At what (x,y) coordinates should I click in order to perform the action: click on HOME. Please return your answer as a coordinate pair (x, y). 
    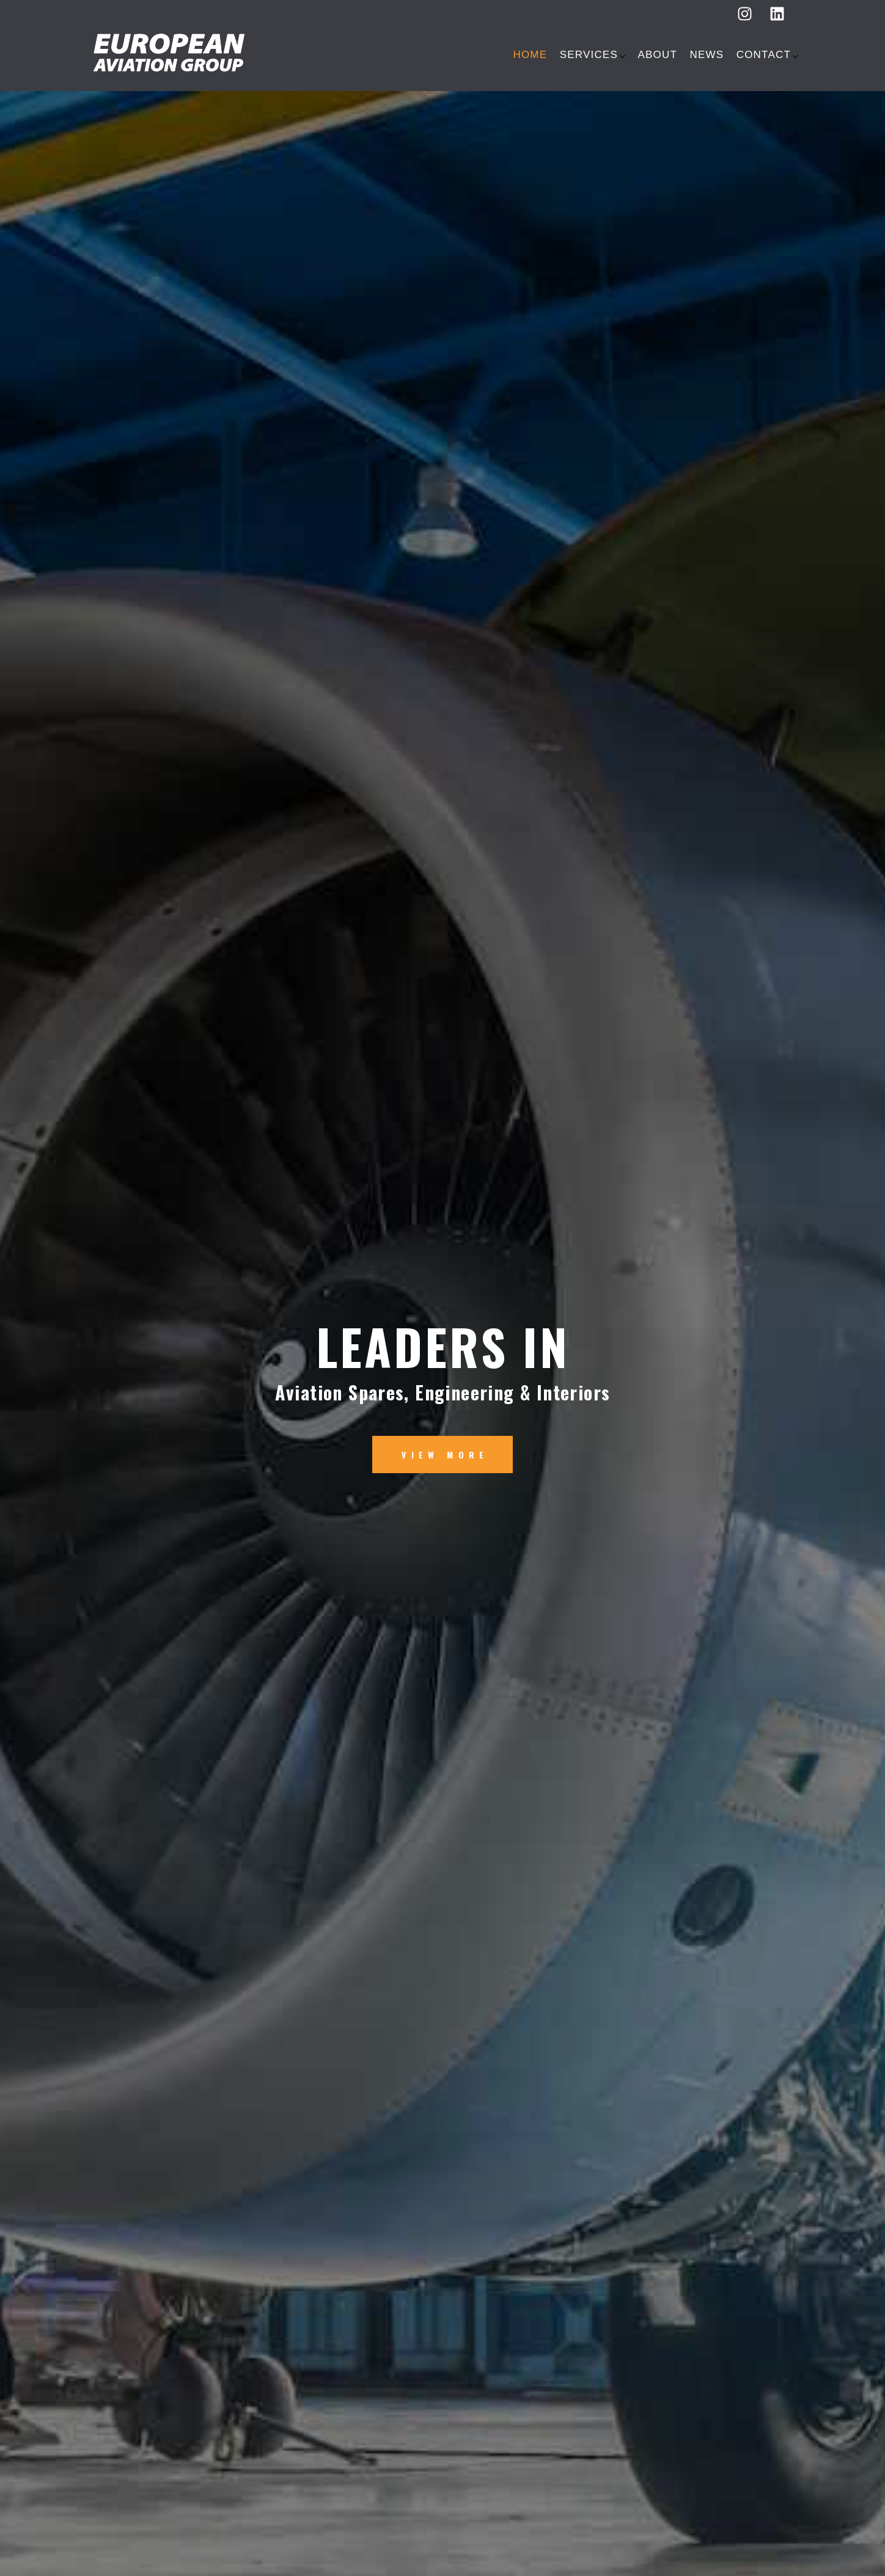
    Looking at the image, I should click on (530, 54).